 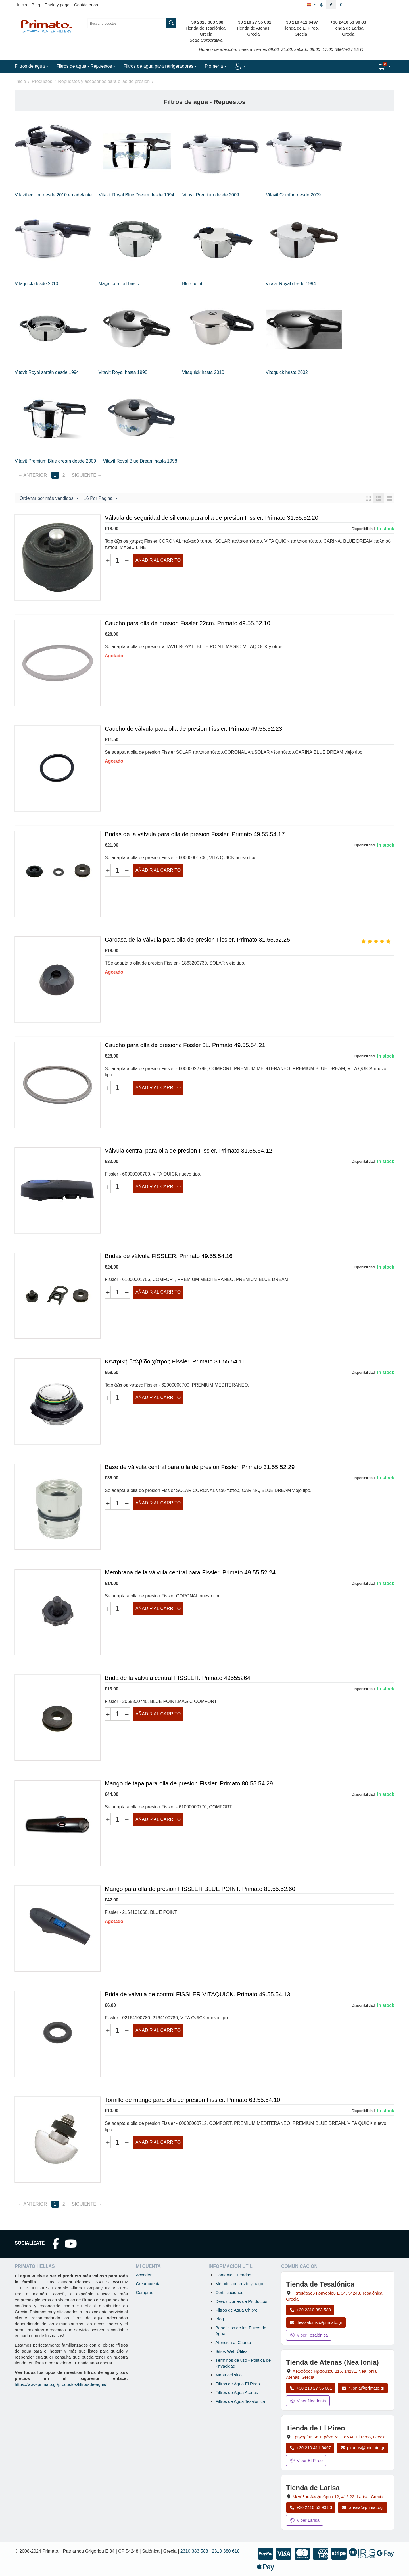 I want to click on Contacto - Tiendas, so click(x=233, y=2274).